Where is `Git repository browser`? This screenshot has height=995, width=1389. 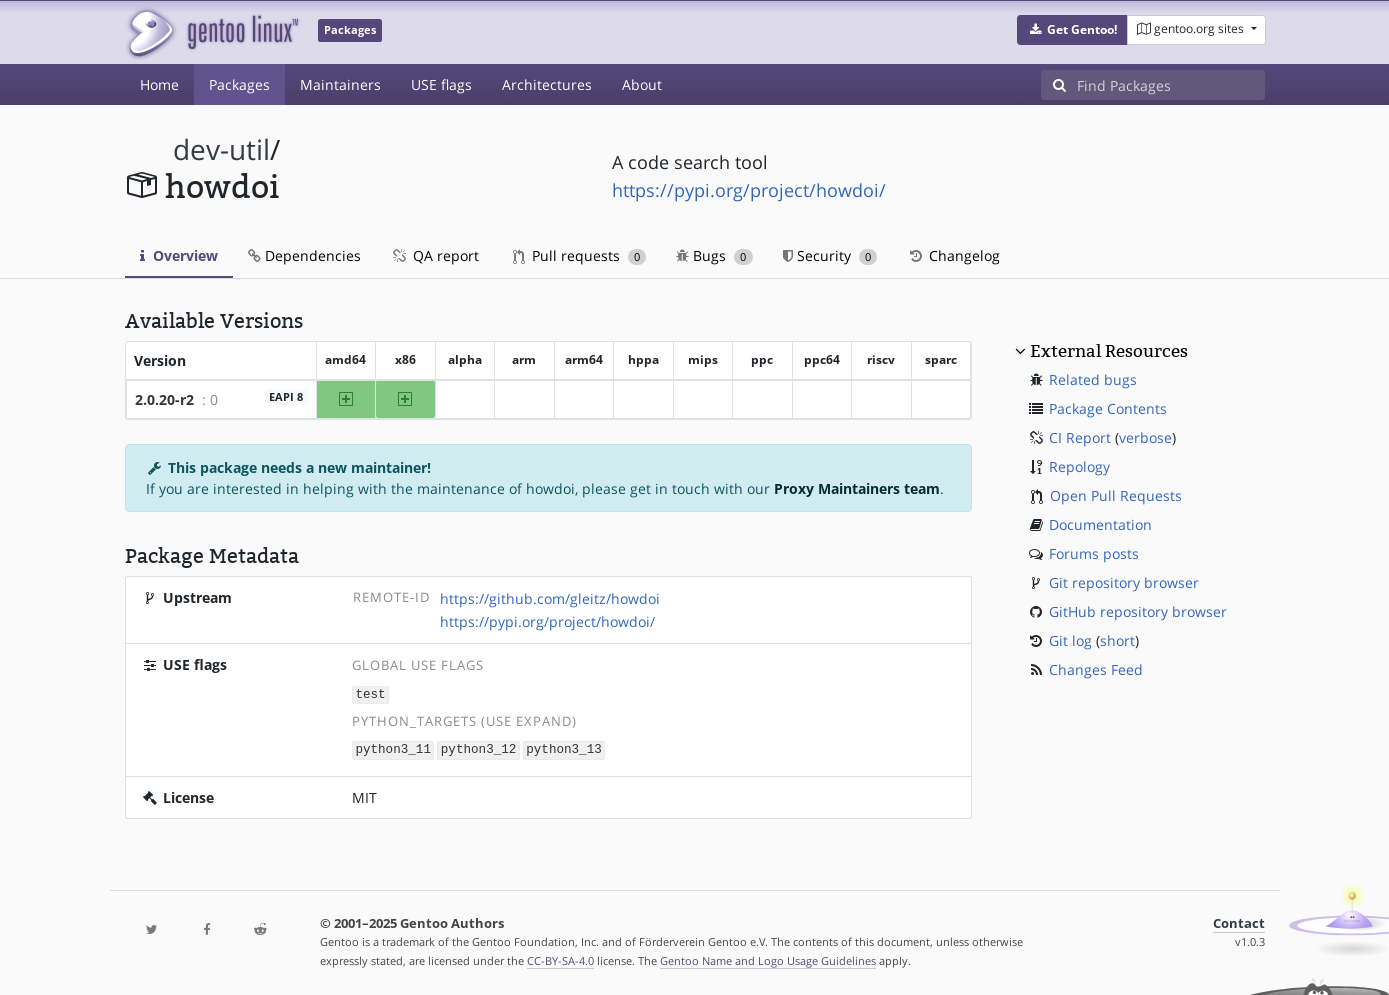
Git repository browser is located at coordinates (1124, 582).